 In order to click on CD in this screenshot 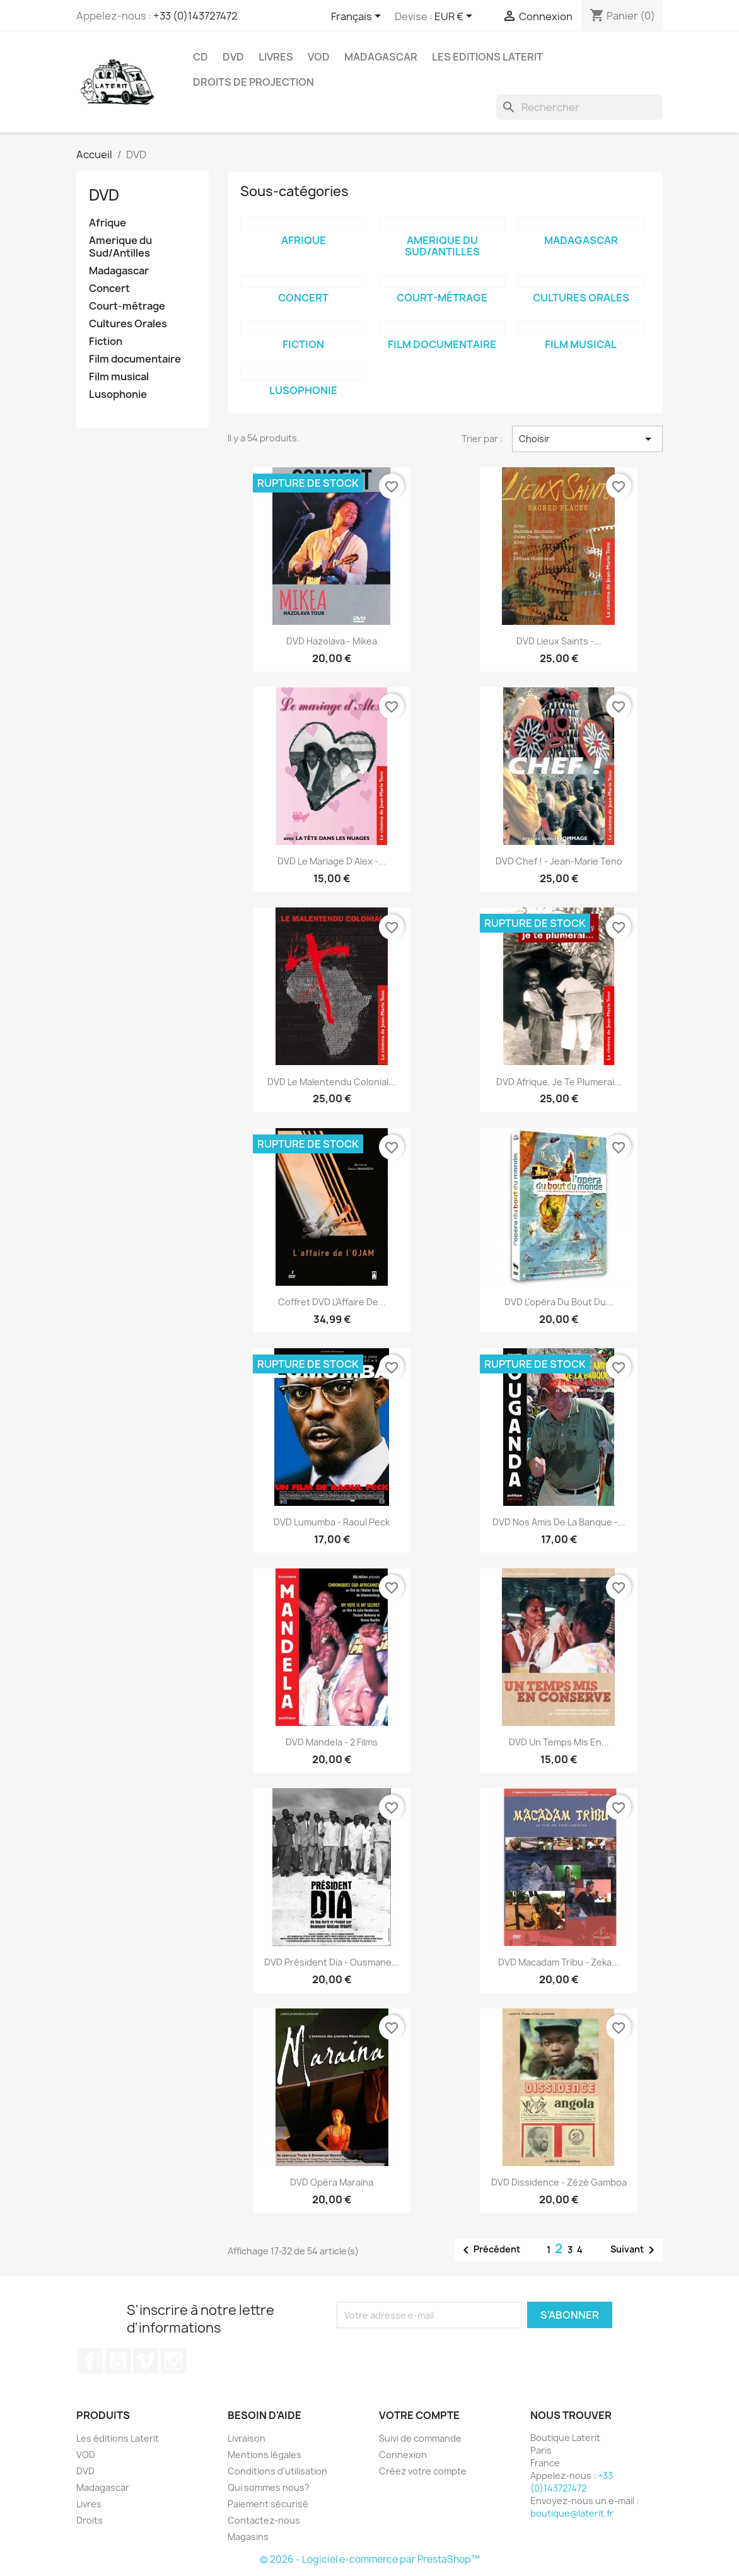, I will do `click(200, 57)`.